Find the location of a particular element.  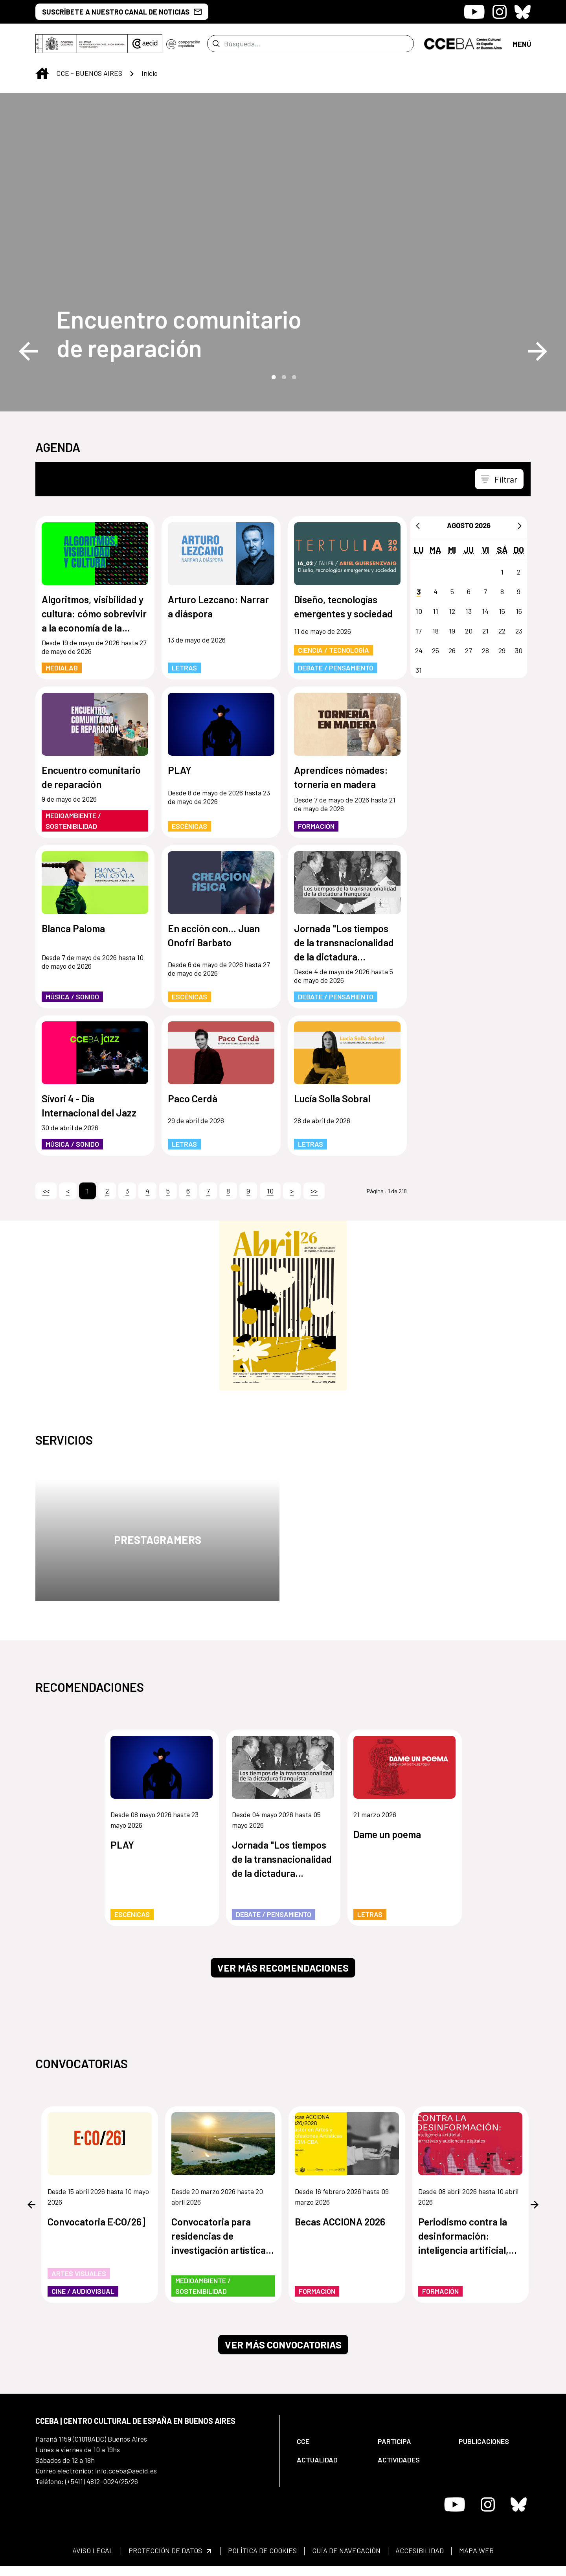

[Icono de Instagram] is located at coordinates (499, 12).